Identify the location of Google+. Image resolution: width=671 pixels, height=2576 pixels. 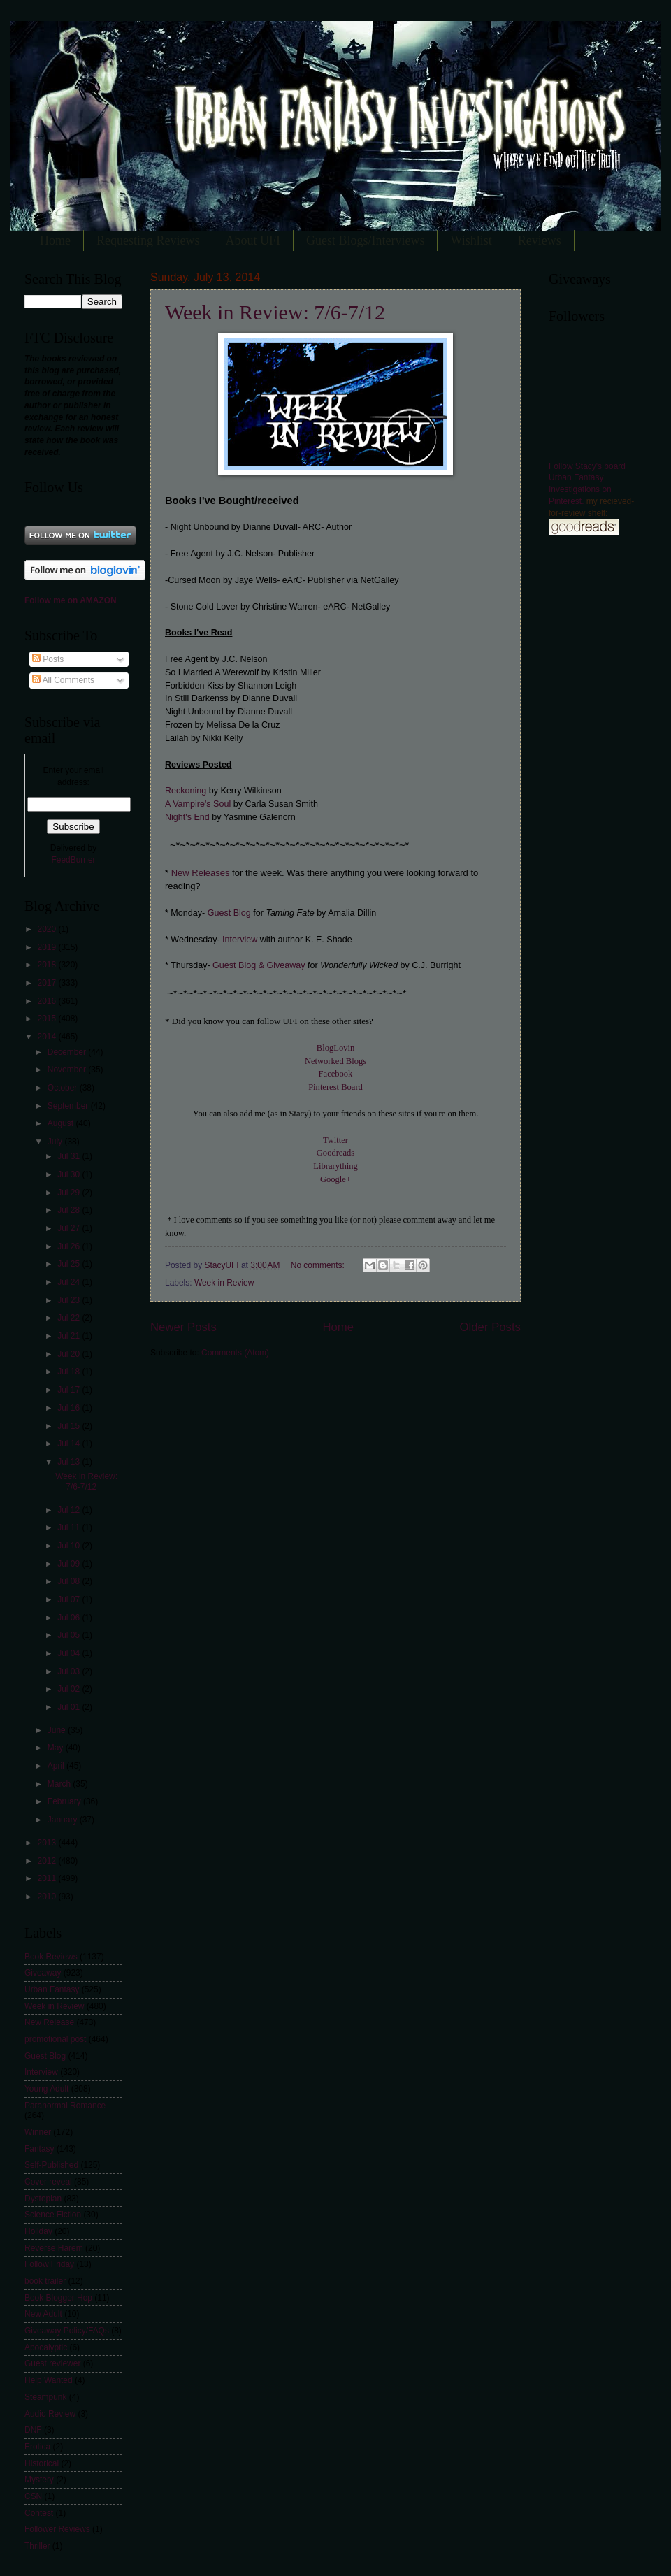
(335, 1179).